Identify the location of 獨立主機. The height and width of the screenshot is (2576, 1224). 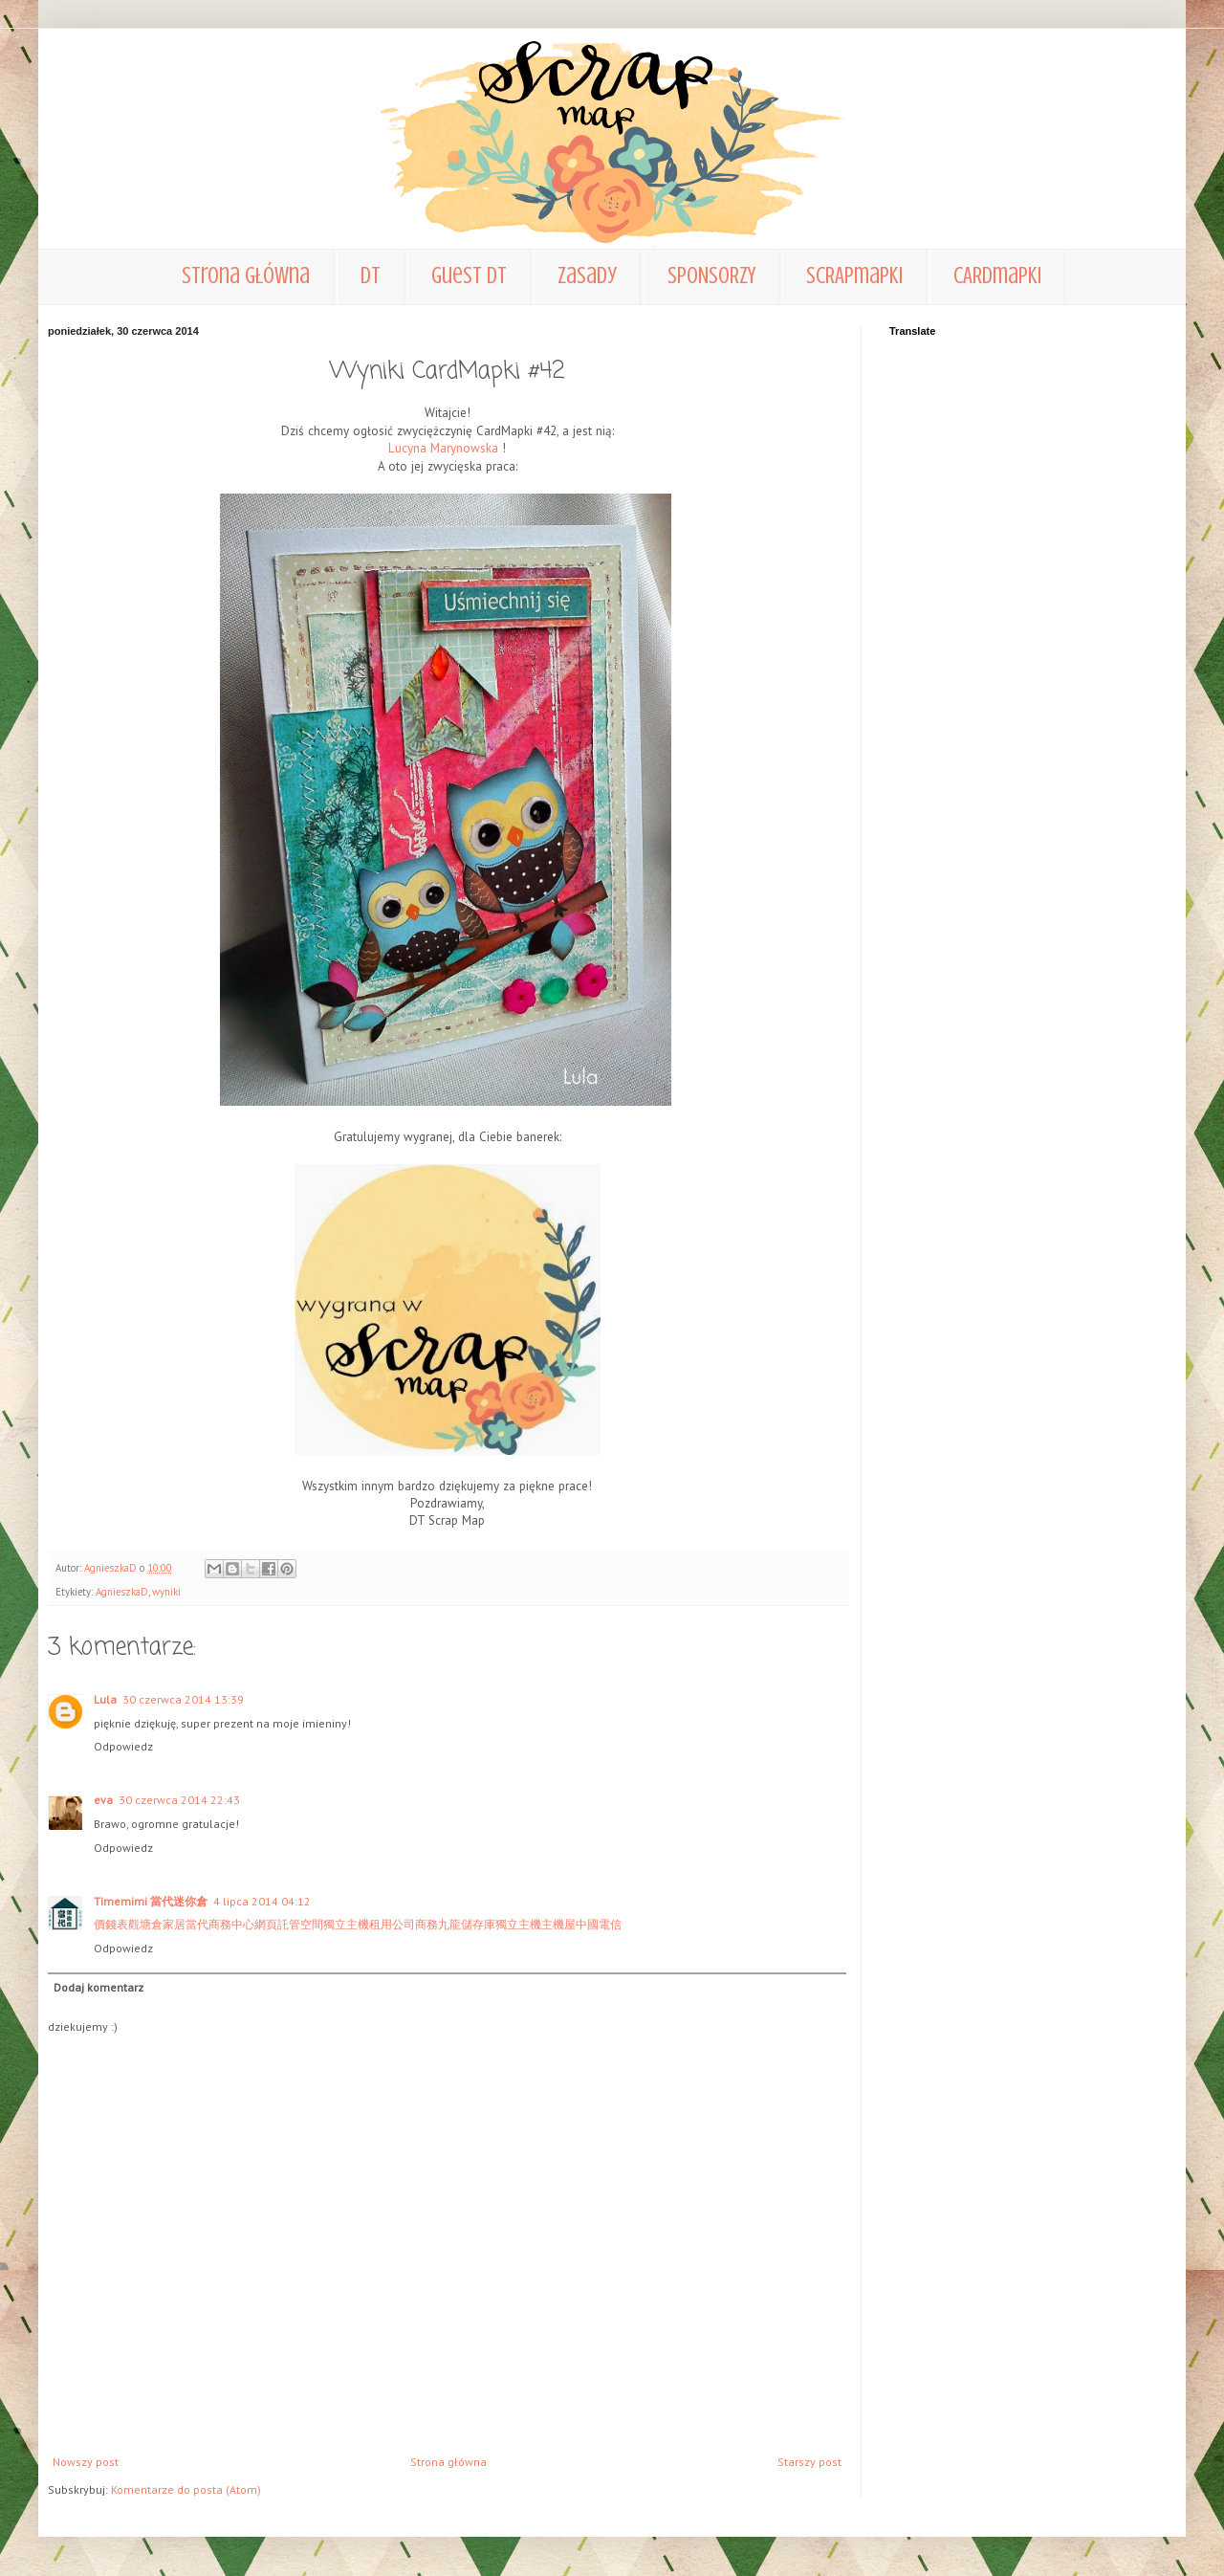
(346, 1924).